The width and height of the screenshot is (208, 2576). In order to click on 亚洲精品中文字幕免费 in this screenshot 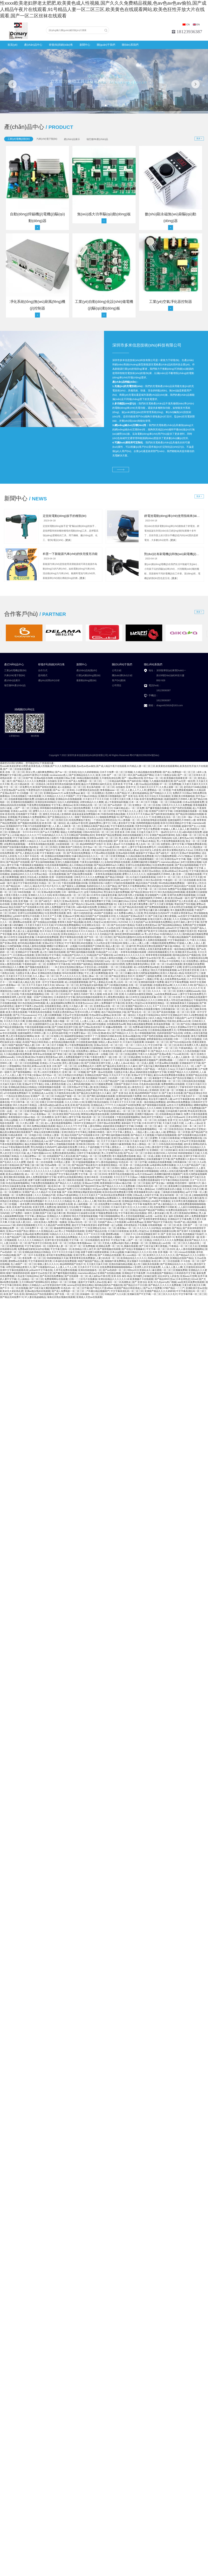, I will do `click(27, 952)`.